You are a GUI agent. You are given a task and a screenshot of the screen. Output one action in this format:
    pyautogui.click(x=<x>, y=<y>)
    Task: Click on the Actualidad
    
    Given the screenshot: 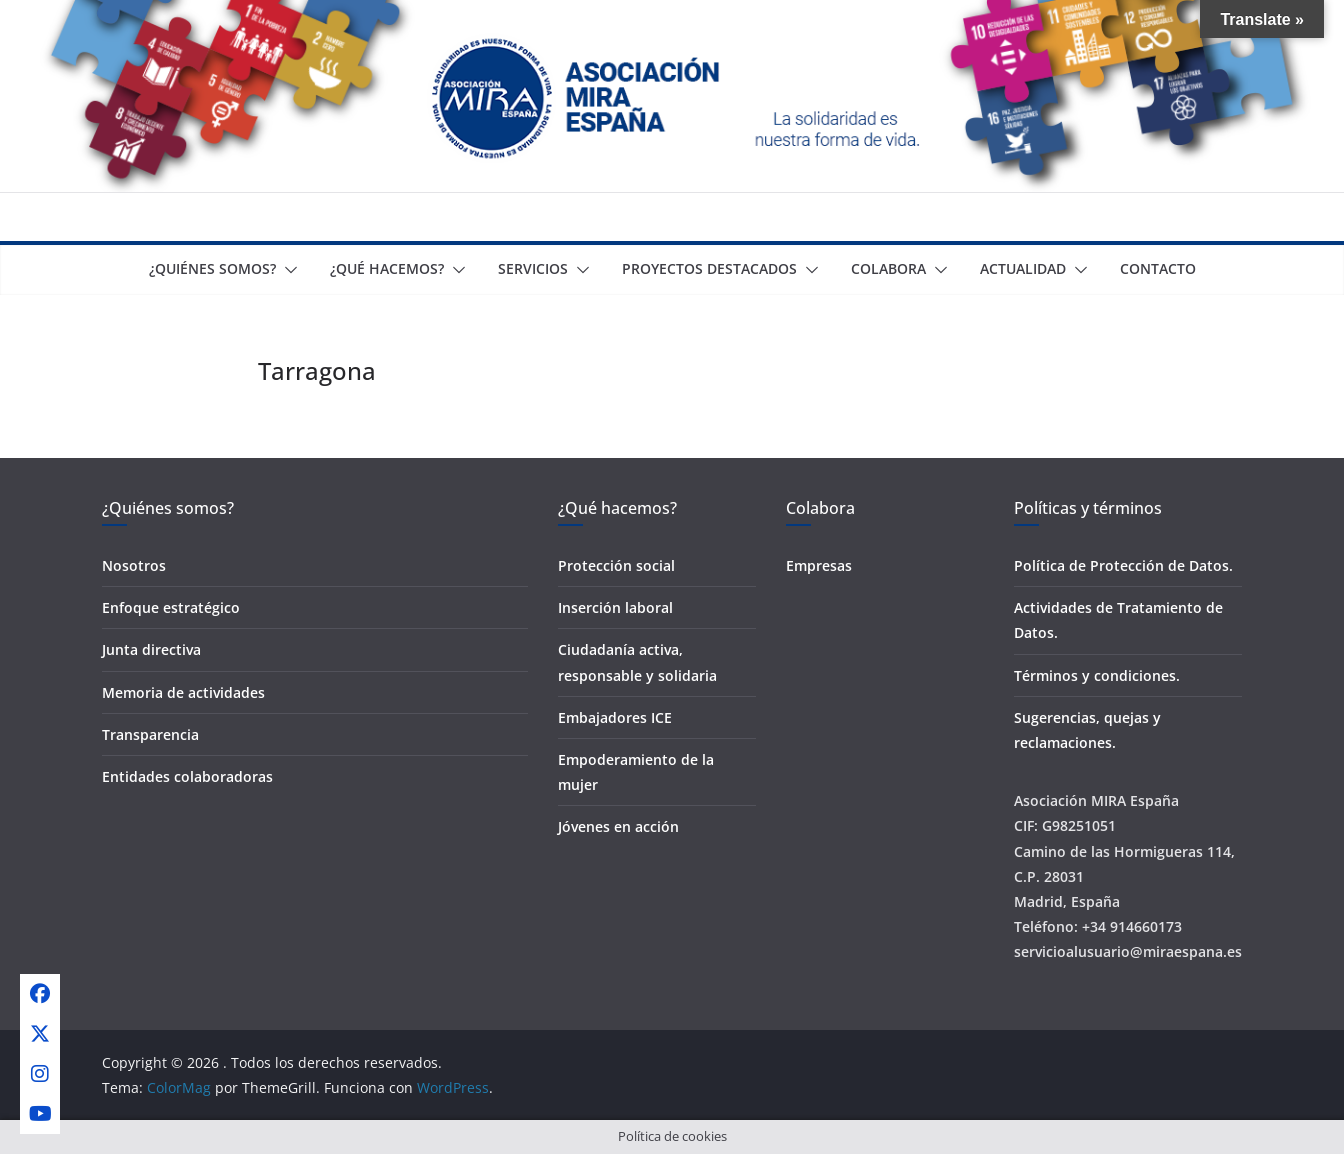 What is the action you would take?
    pyautogui.click(x=1023, y=268)
    